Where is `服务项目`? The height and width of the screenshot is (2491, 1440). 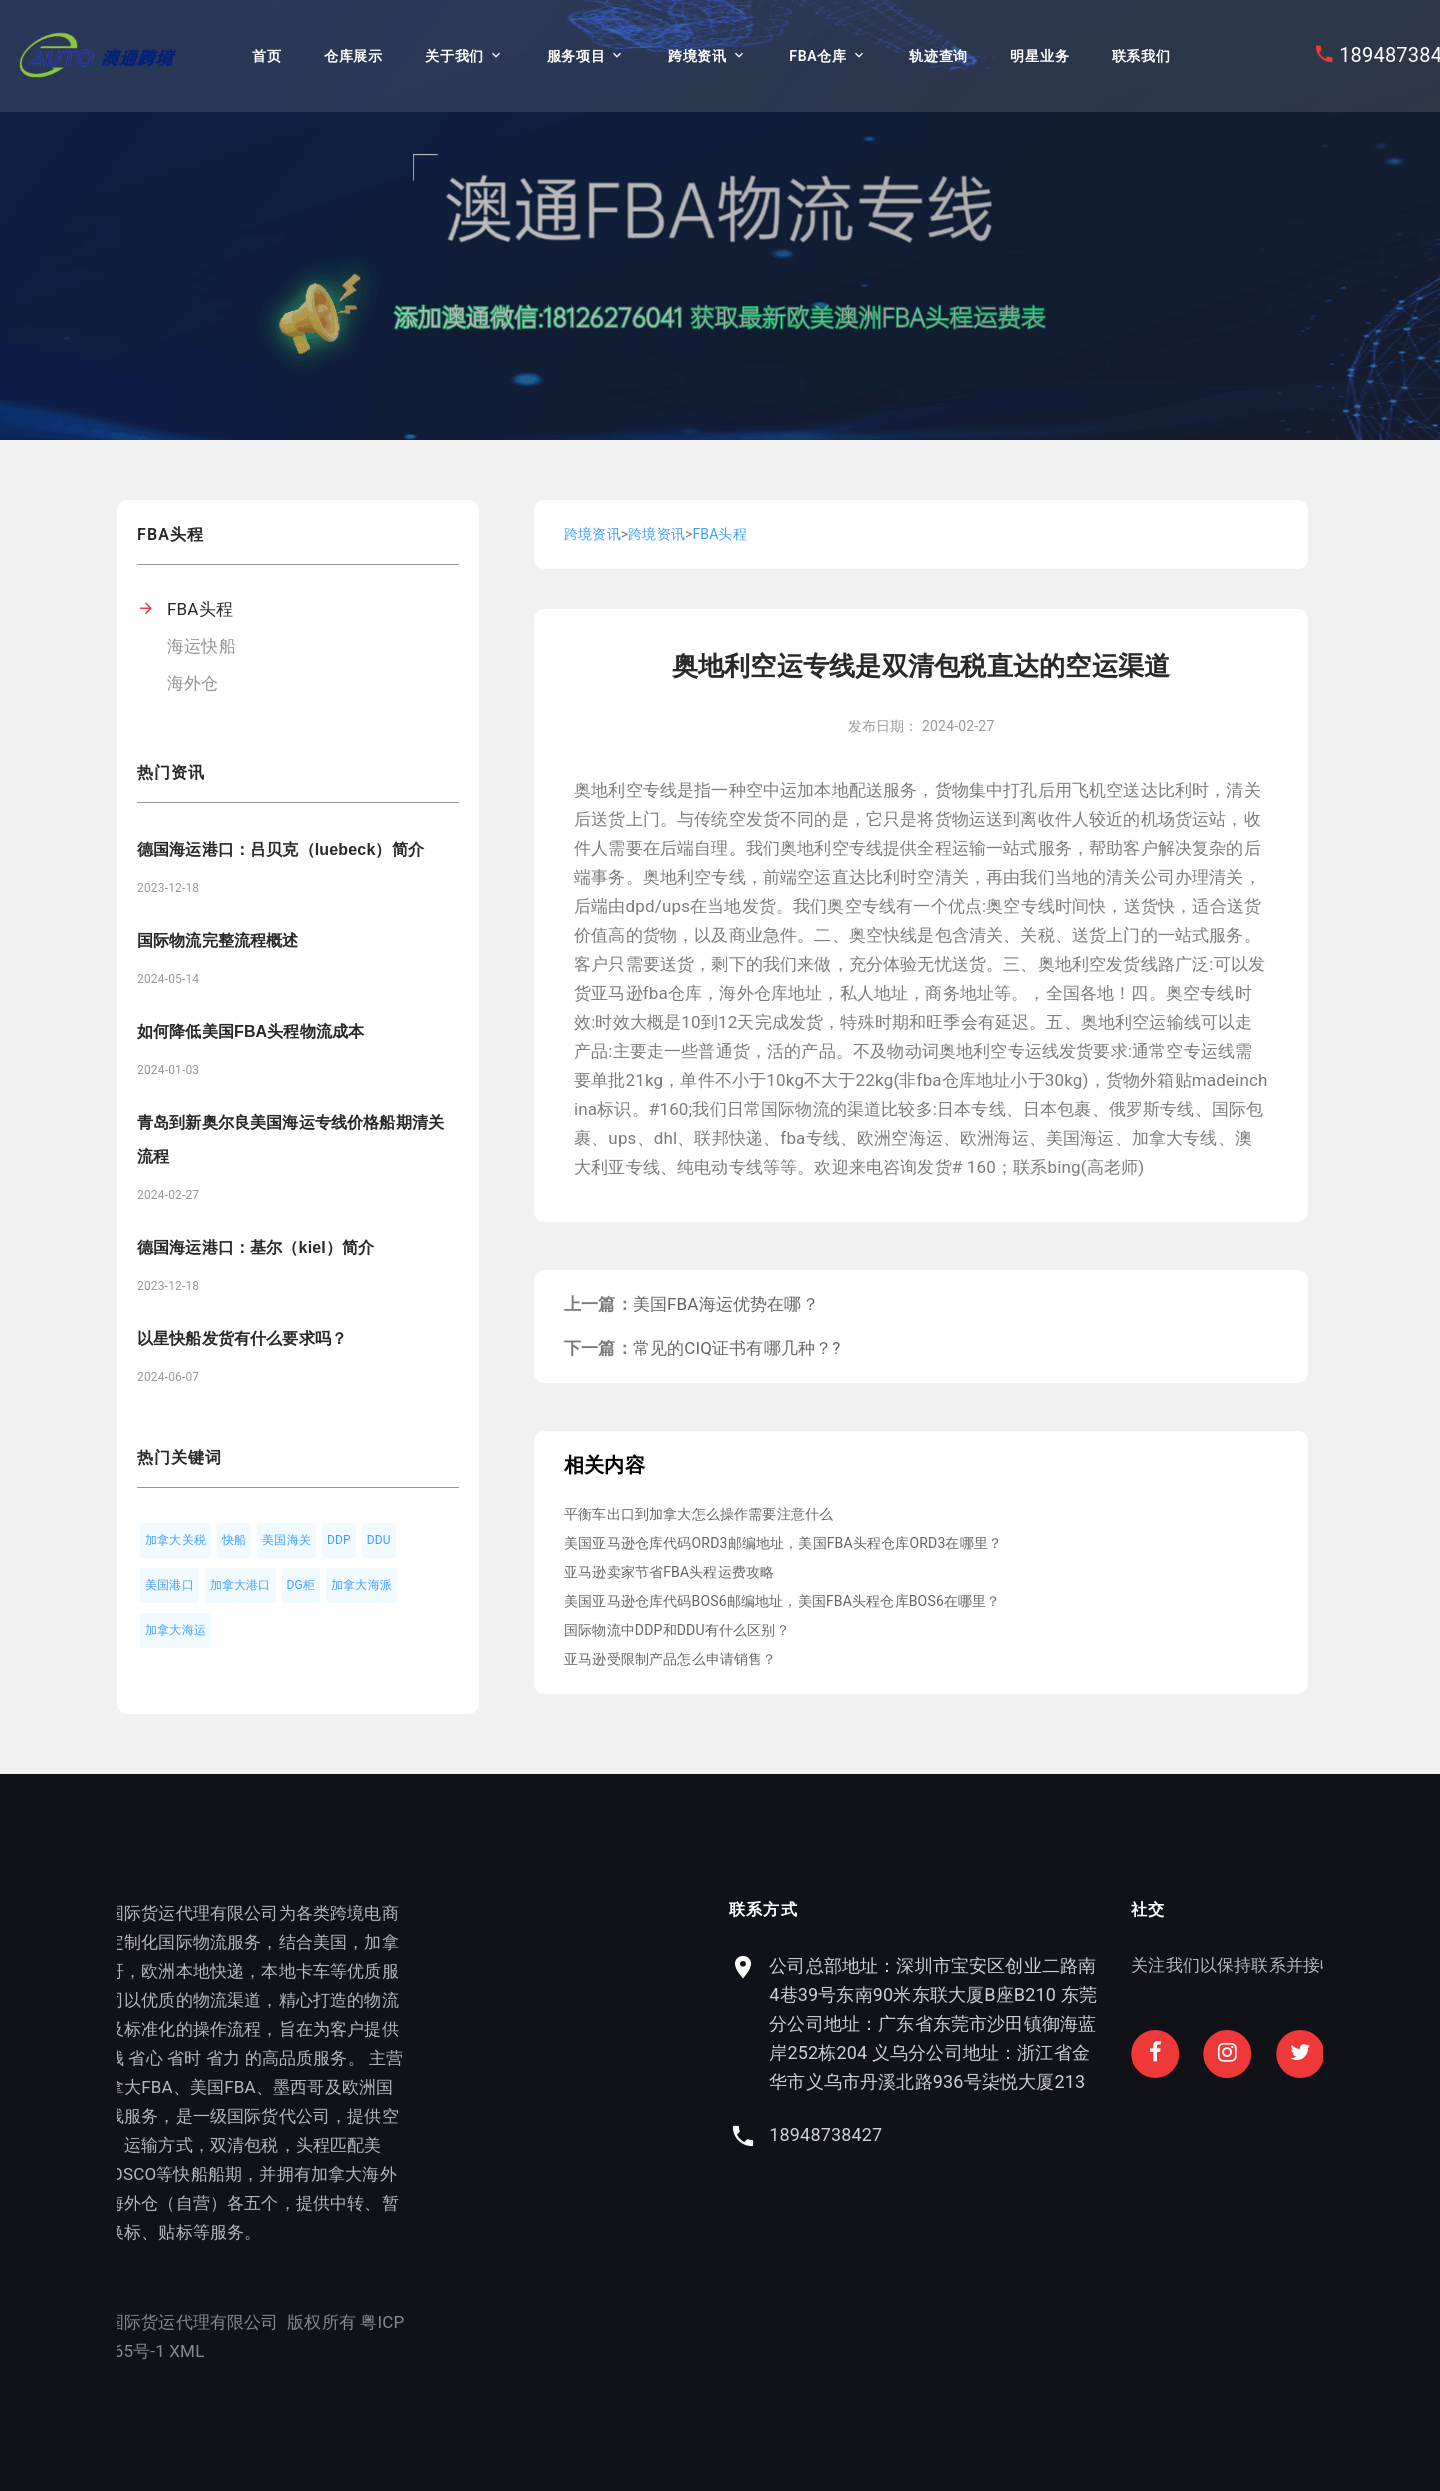 服务项目 is located at coordinates (576, 56).